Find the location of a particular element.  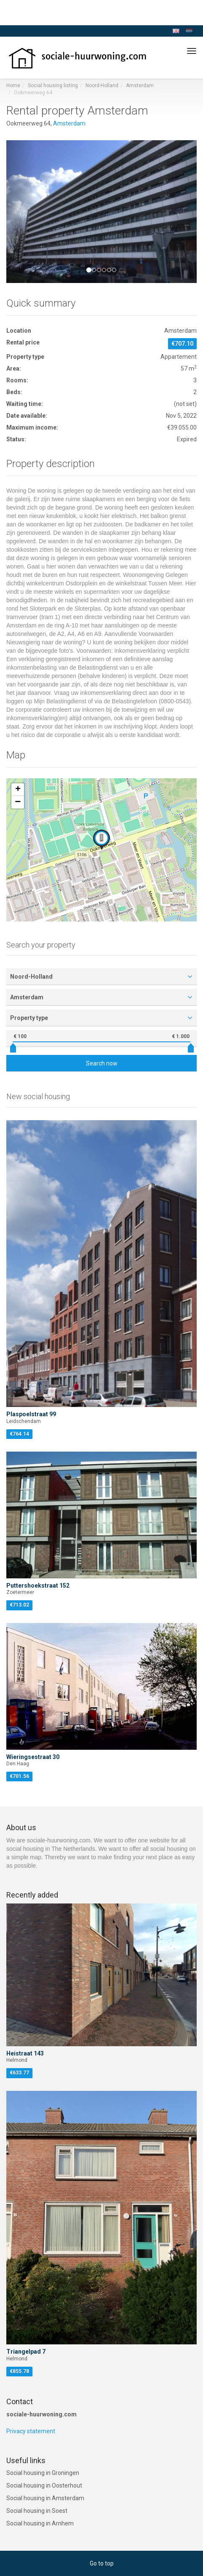

Go to top is located at coordinates (102, 2563).